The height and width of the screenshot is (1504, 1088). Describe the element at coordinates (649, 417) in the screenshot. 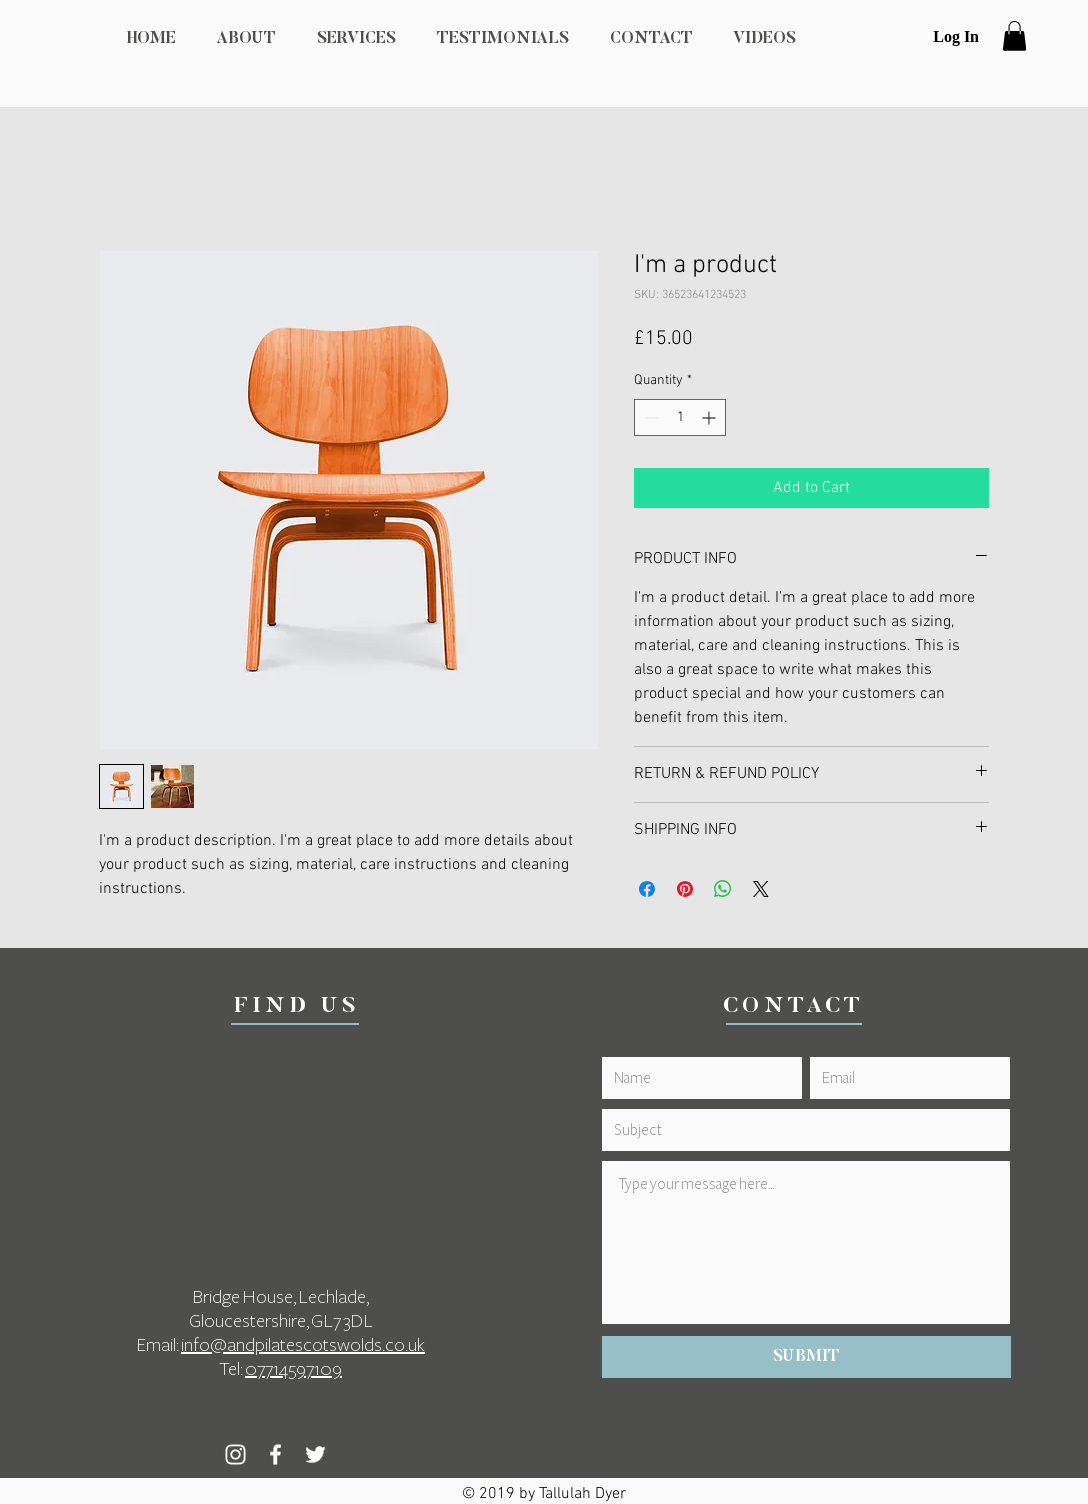

I see `[Decrement]` at that location.